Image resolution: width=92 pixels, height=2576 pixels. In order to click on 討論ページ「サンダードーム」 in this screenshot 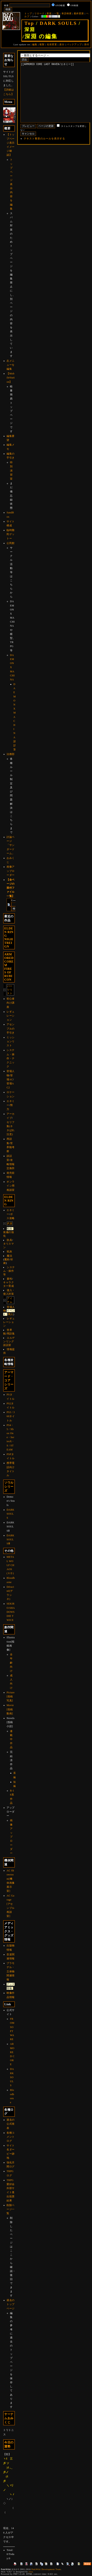, I will do `click(11, 845)`.